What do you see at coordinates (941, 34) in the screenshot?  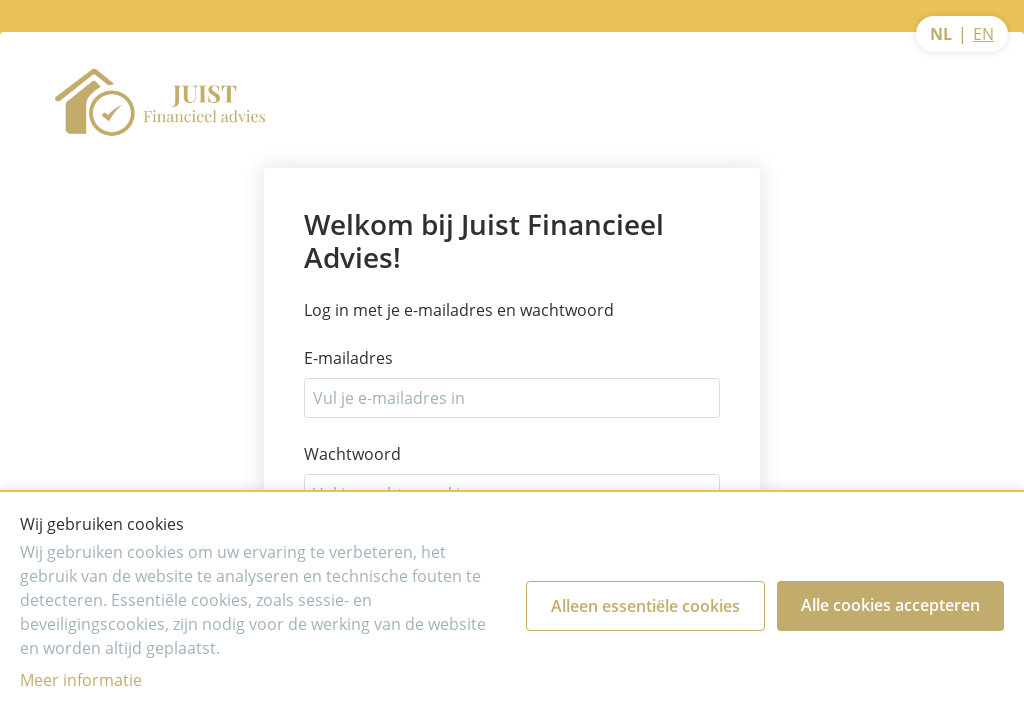 I see `NL` at bounding box center [941, 34].